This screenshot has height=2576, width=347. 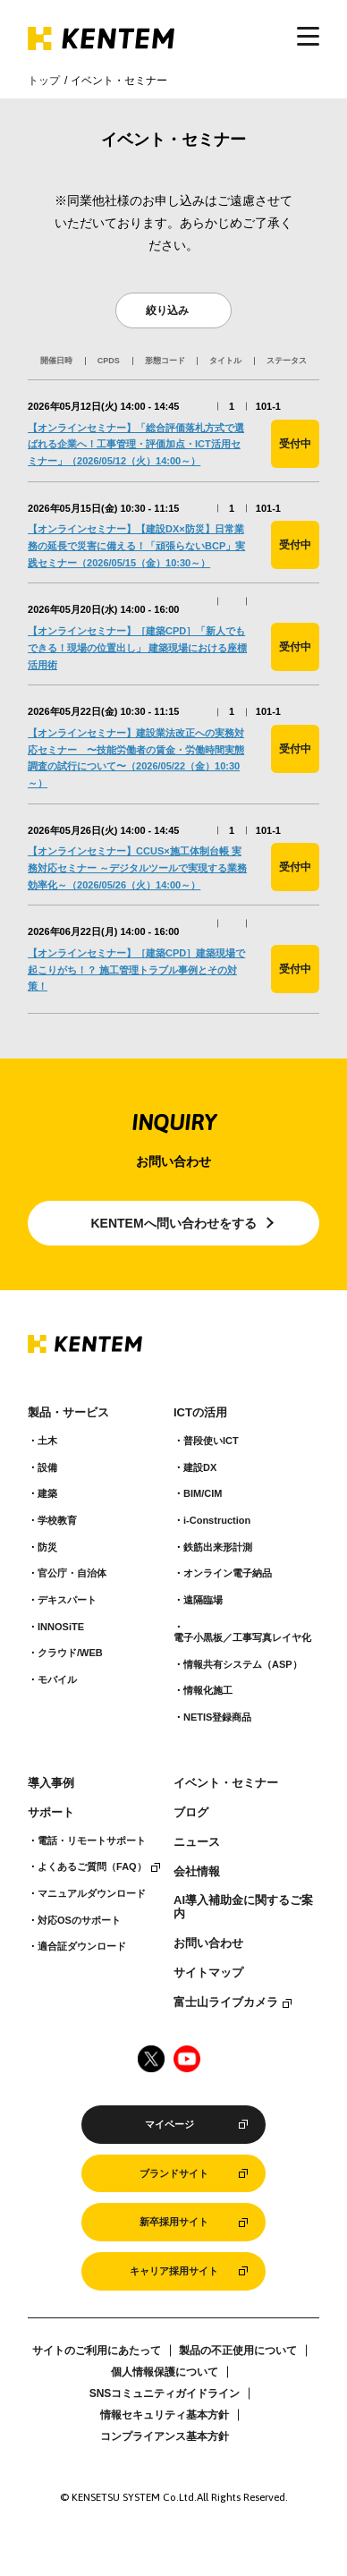 I want to click on お問い合わせ, so click(x=208, y=1943).